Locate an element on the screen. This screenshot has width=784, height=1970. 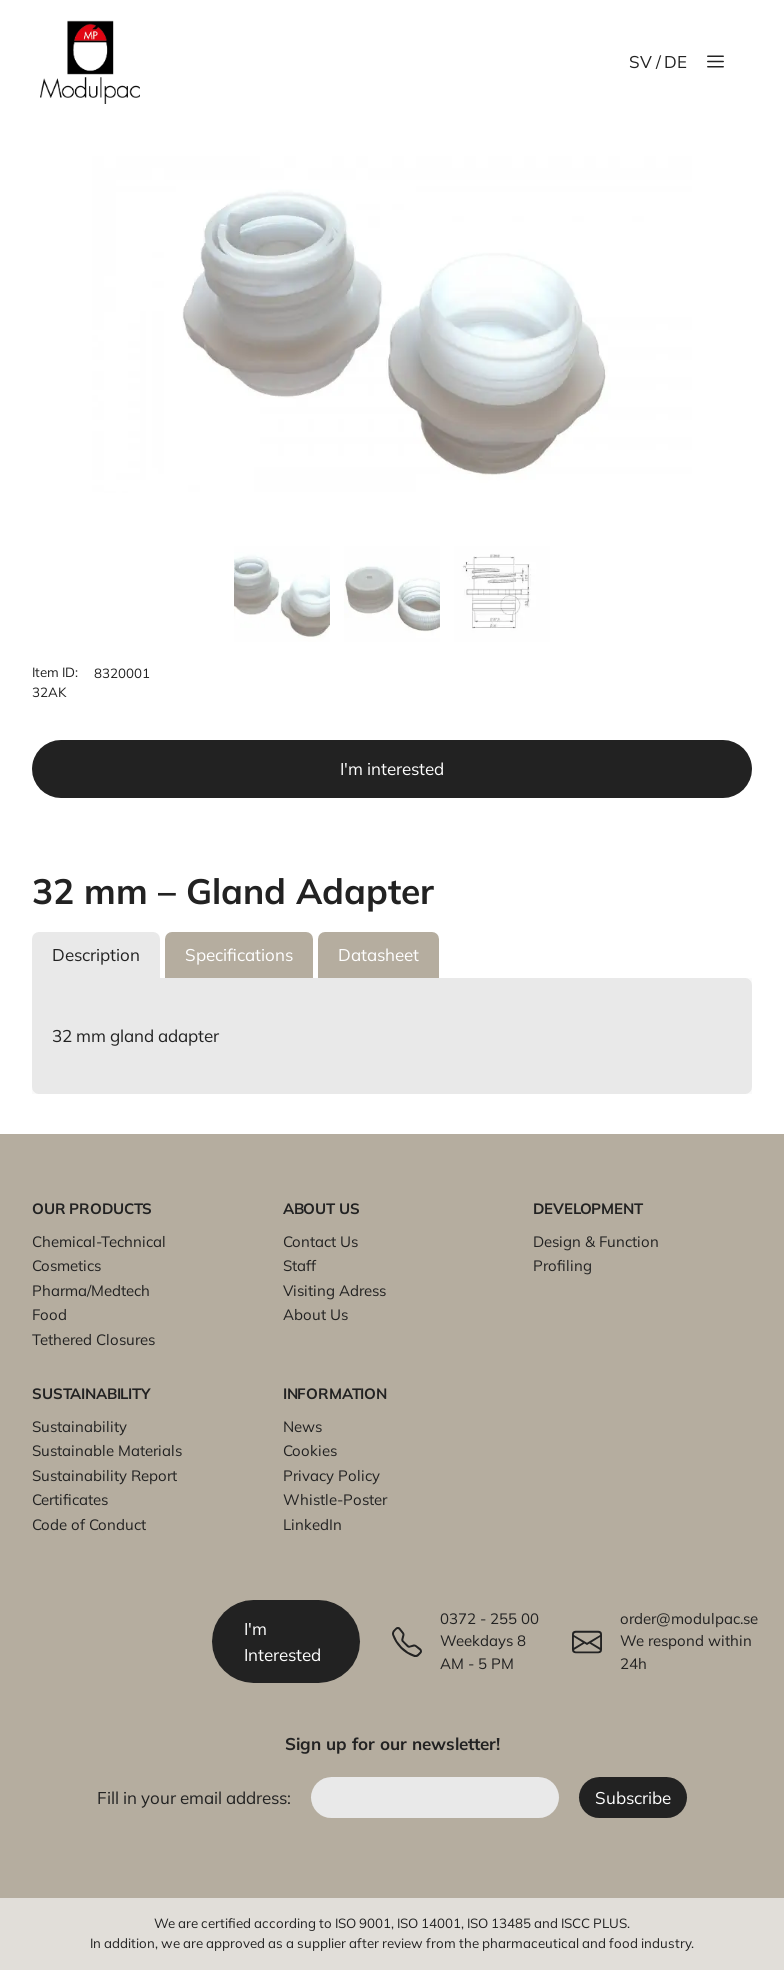
[button] is located at coordinates (96, 955).